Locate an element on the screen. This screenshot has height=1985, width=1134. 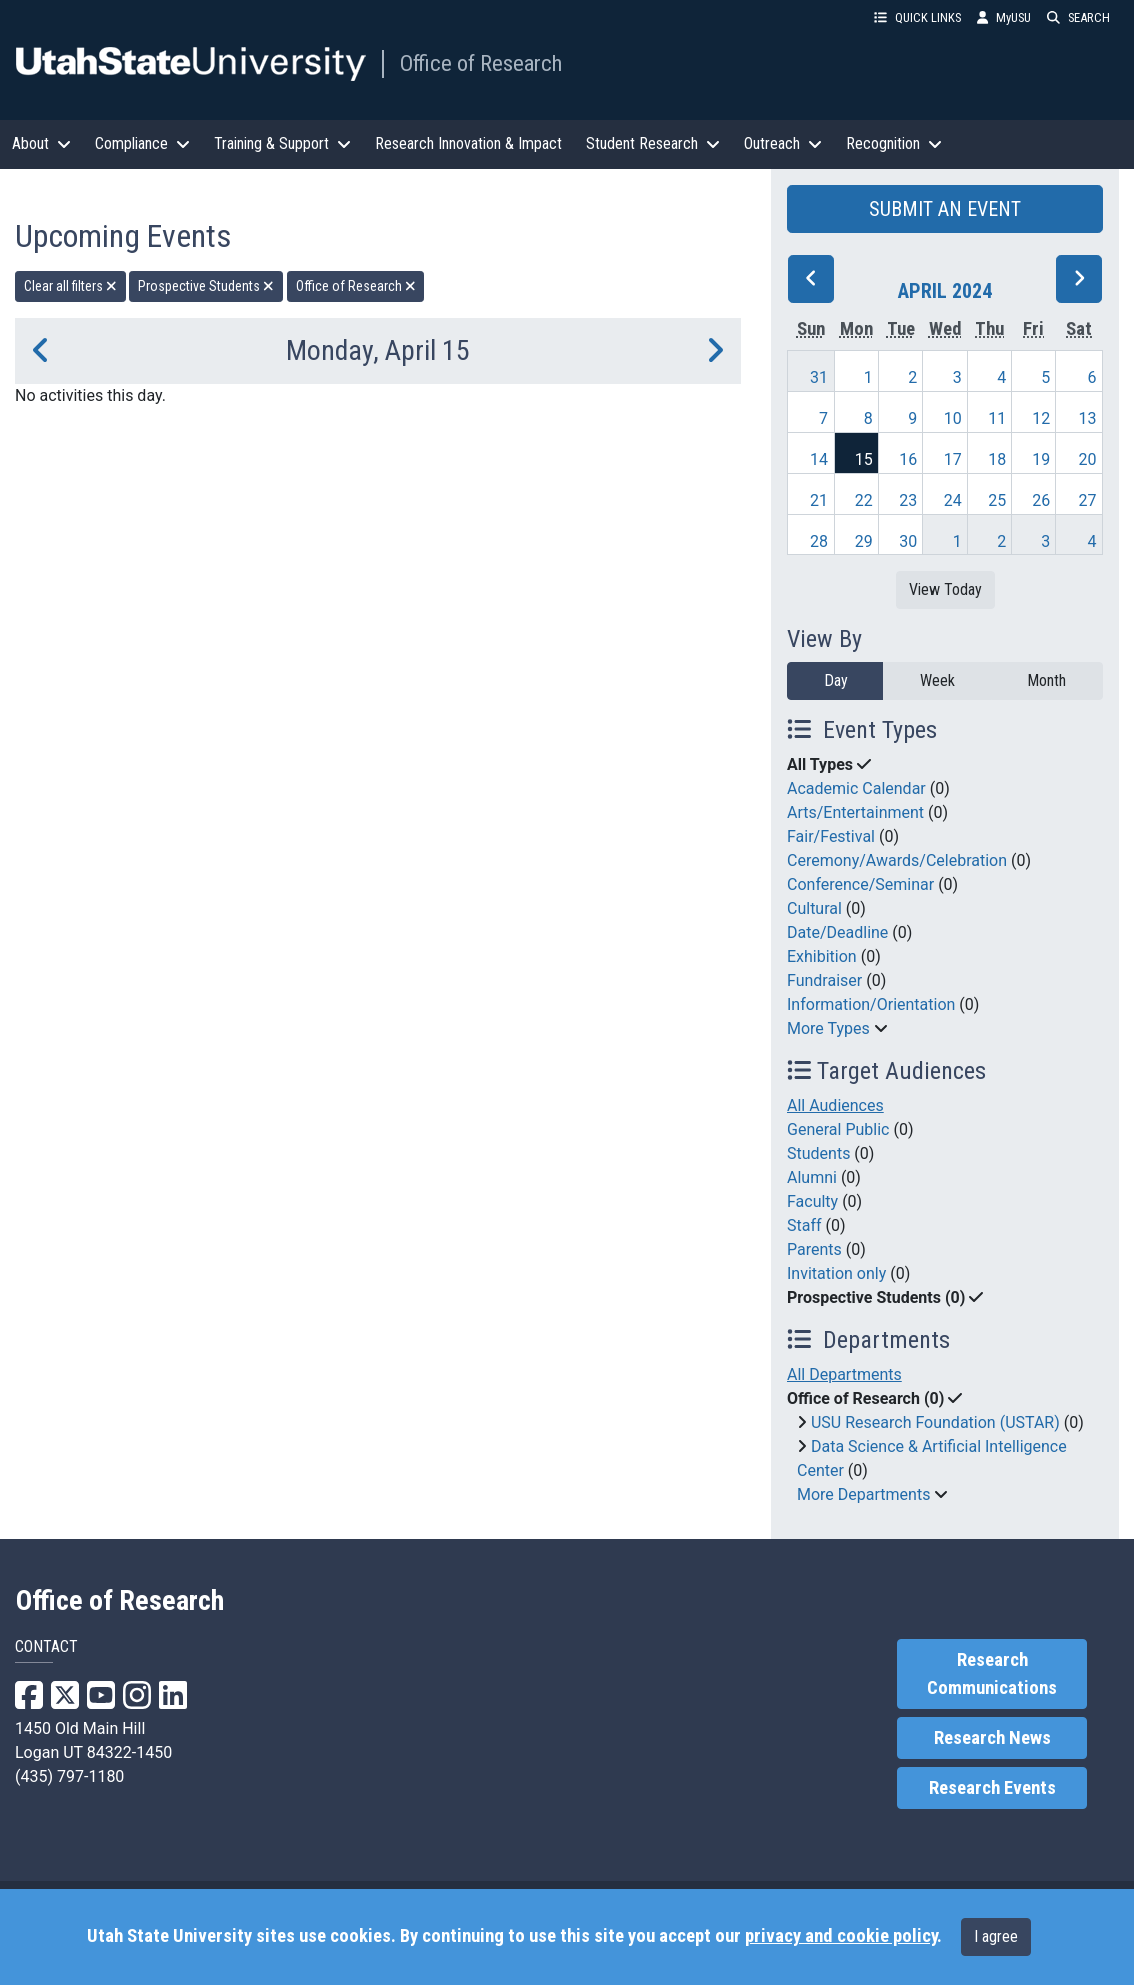
Ceremony/Awards/Celebration is located at coordinates (897, 860).